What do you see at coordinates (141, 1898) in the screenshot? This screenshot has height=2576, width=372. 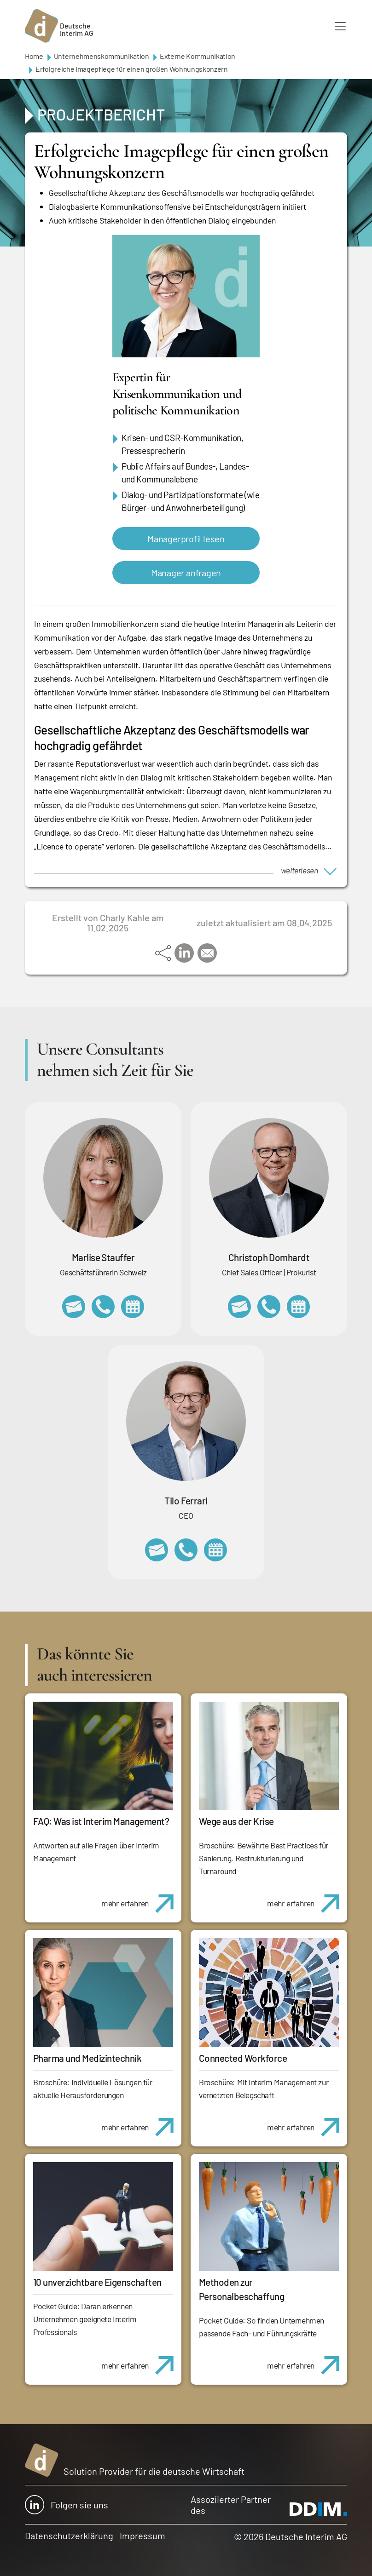 I see `mehr erfahren` at bounding box center [141, 1898].